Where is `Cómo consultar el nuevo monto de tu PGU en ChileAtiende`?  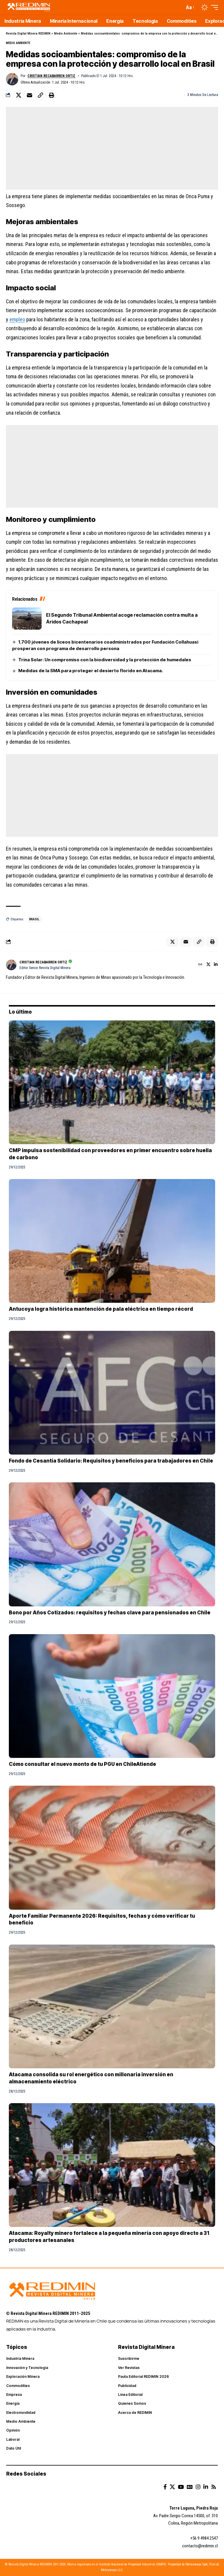
Cómo consultar el nuevo monto de tu PGU en ChileAtiende is located at coordinates (82, 1764).